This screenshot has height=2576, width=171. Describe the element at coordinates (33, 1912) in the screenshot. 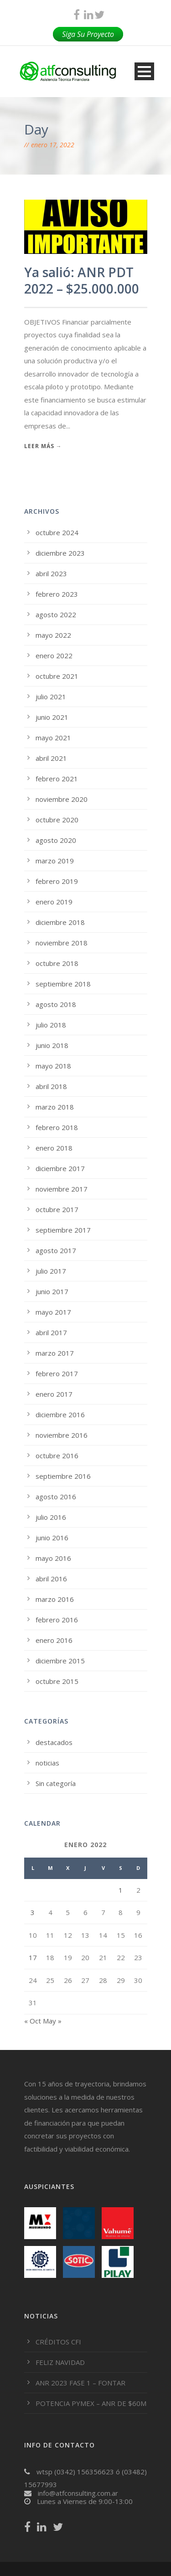

I see `3 [Entradas publicadas el 3 de January de 2022]` at that location.